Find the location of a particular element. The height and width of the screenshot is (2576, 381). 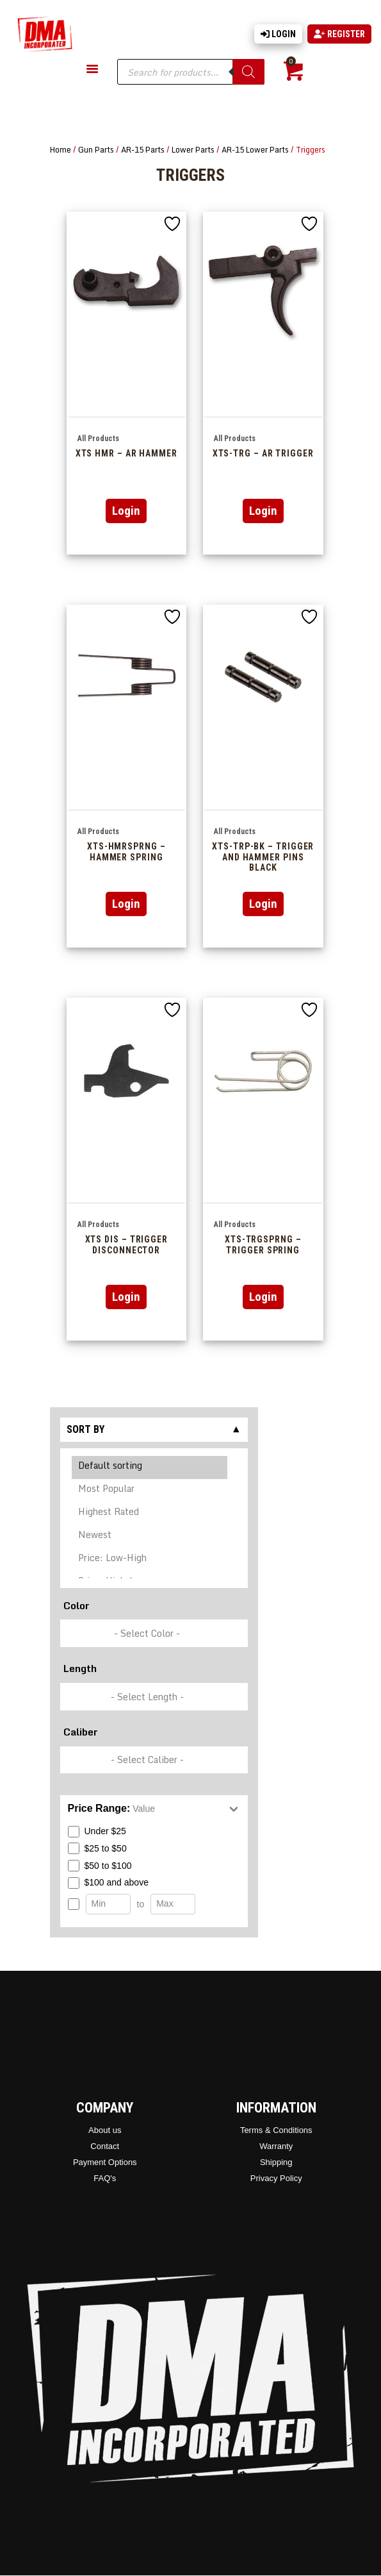

Gun Parts is located at coordinates (96, 149).